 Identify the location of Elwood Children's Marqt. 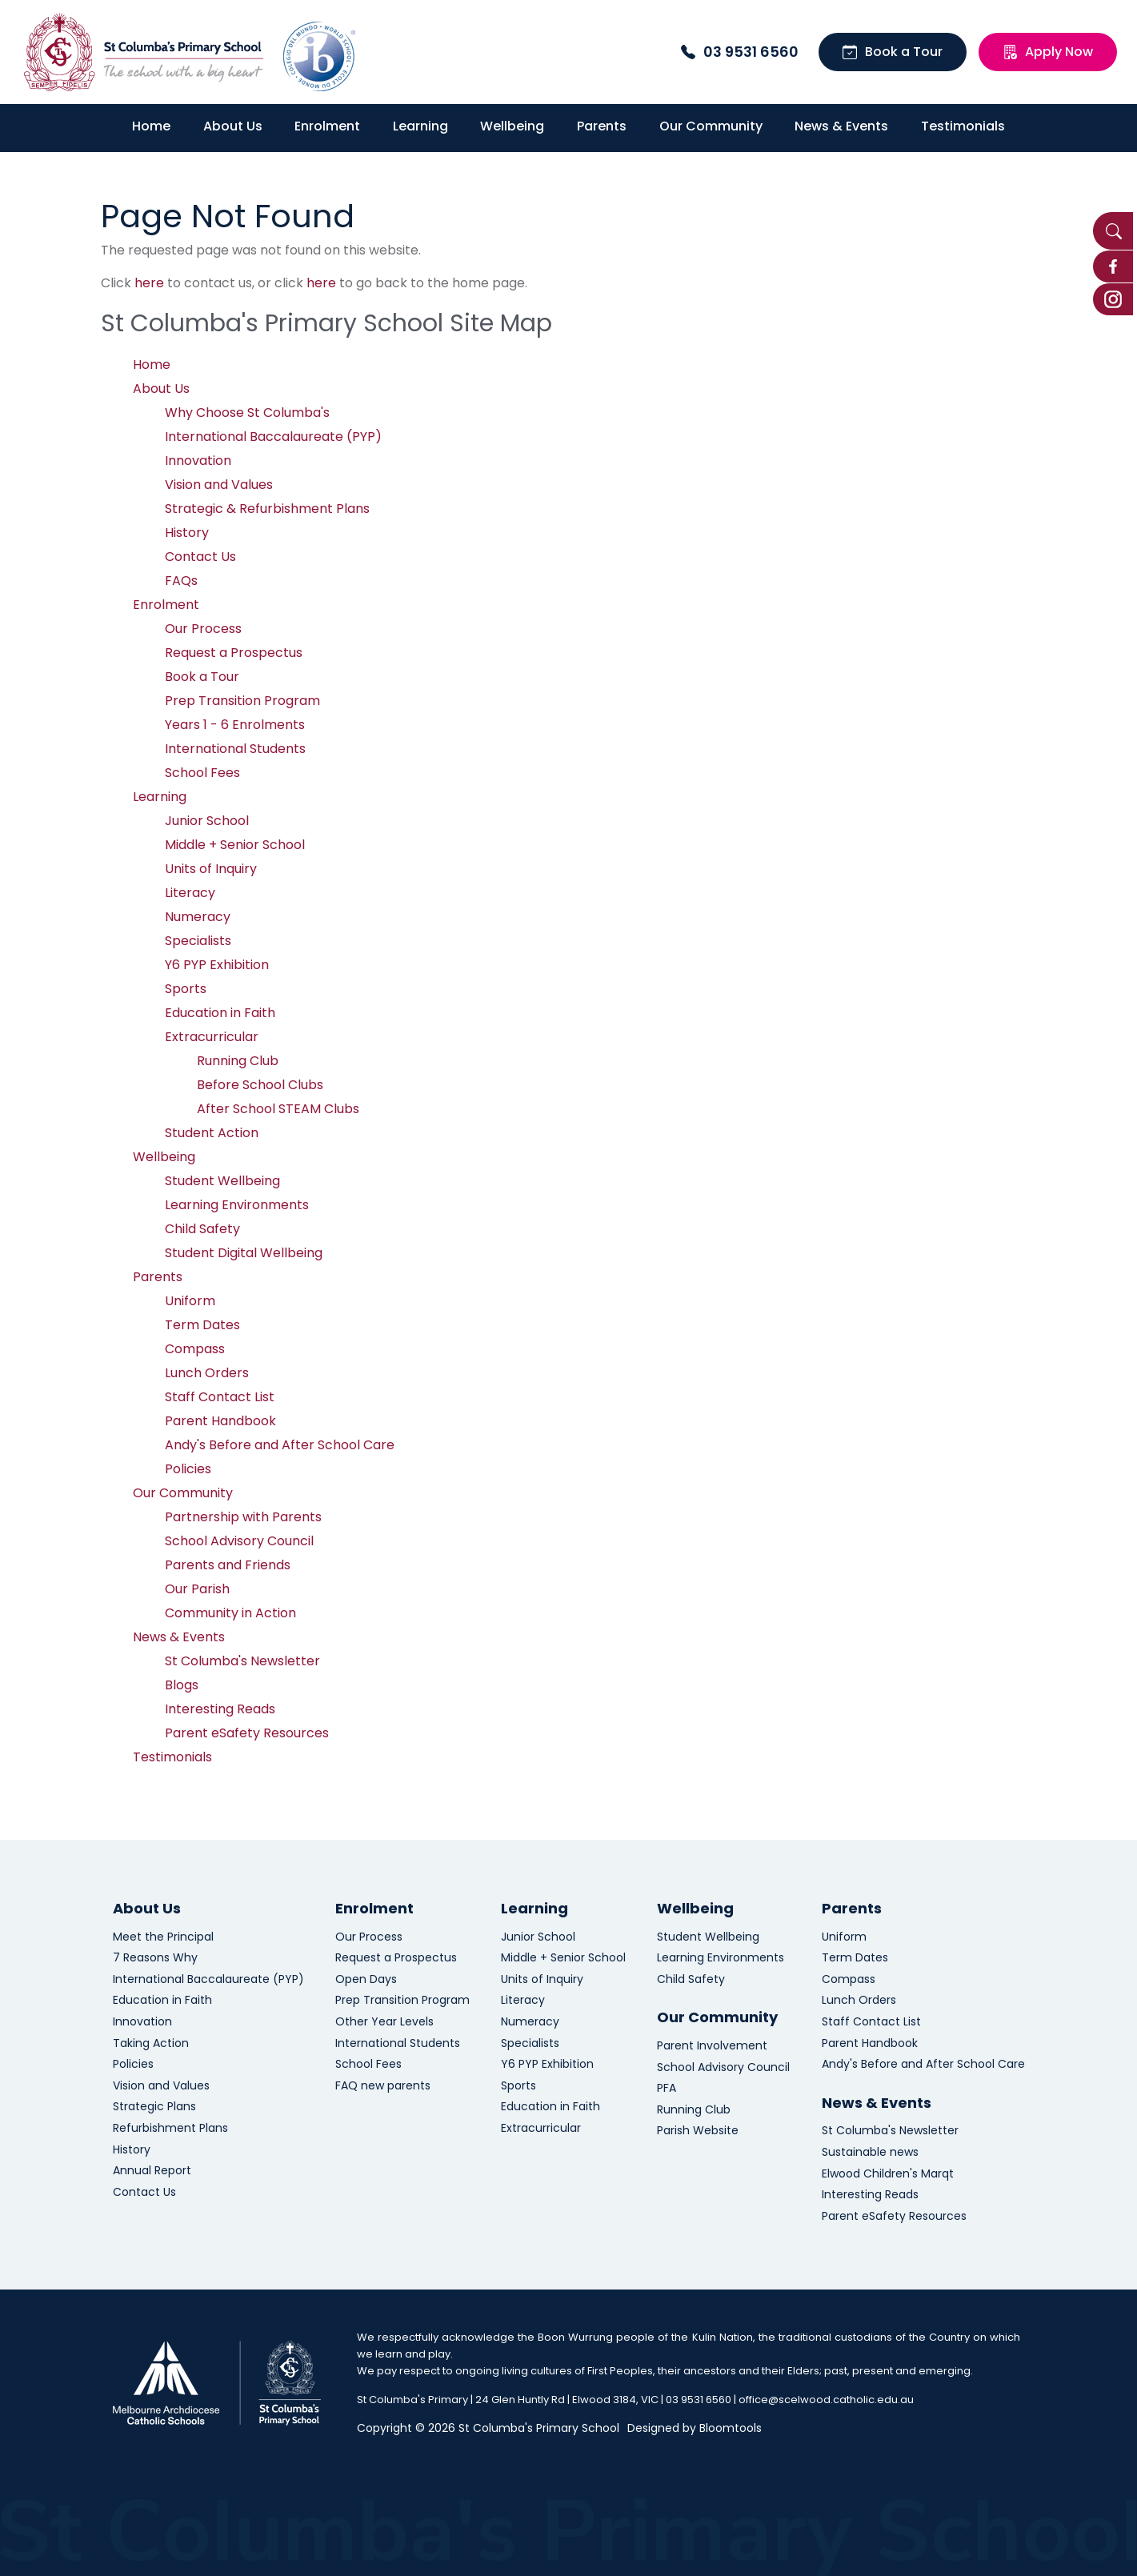
(888, 2173).